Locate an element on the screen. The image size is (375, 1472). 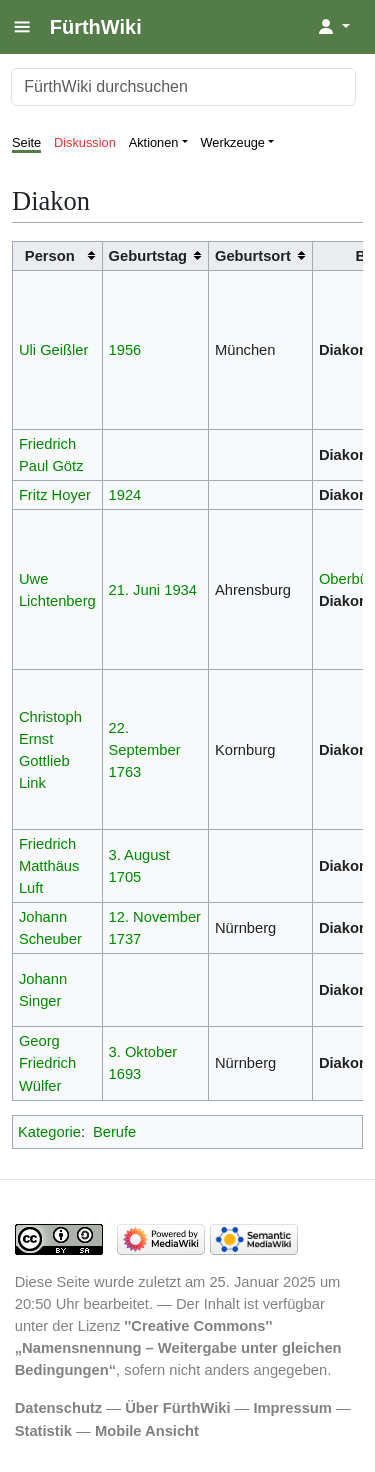
3. August is located at coordinates (139, 855).